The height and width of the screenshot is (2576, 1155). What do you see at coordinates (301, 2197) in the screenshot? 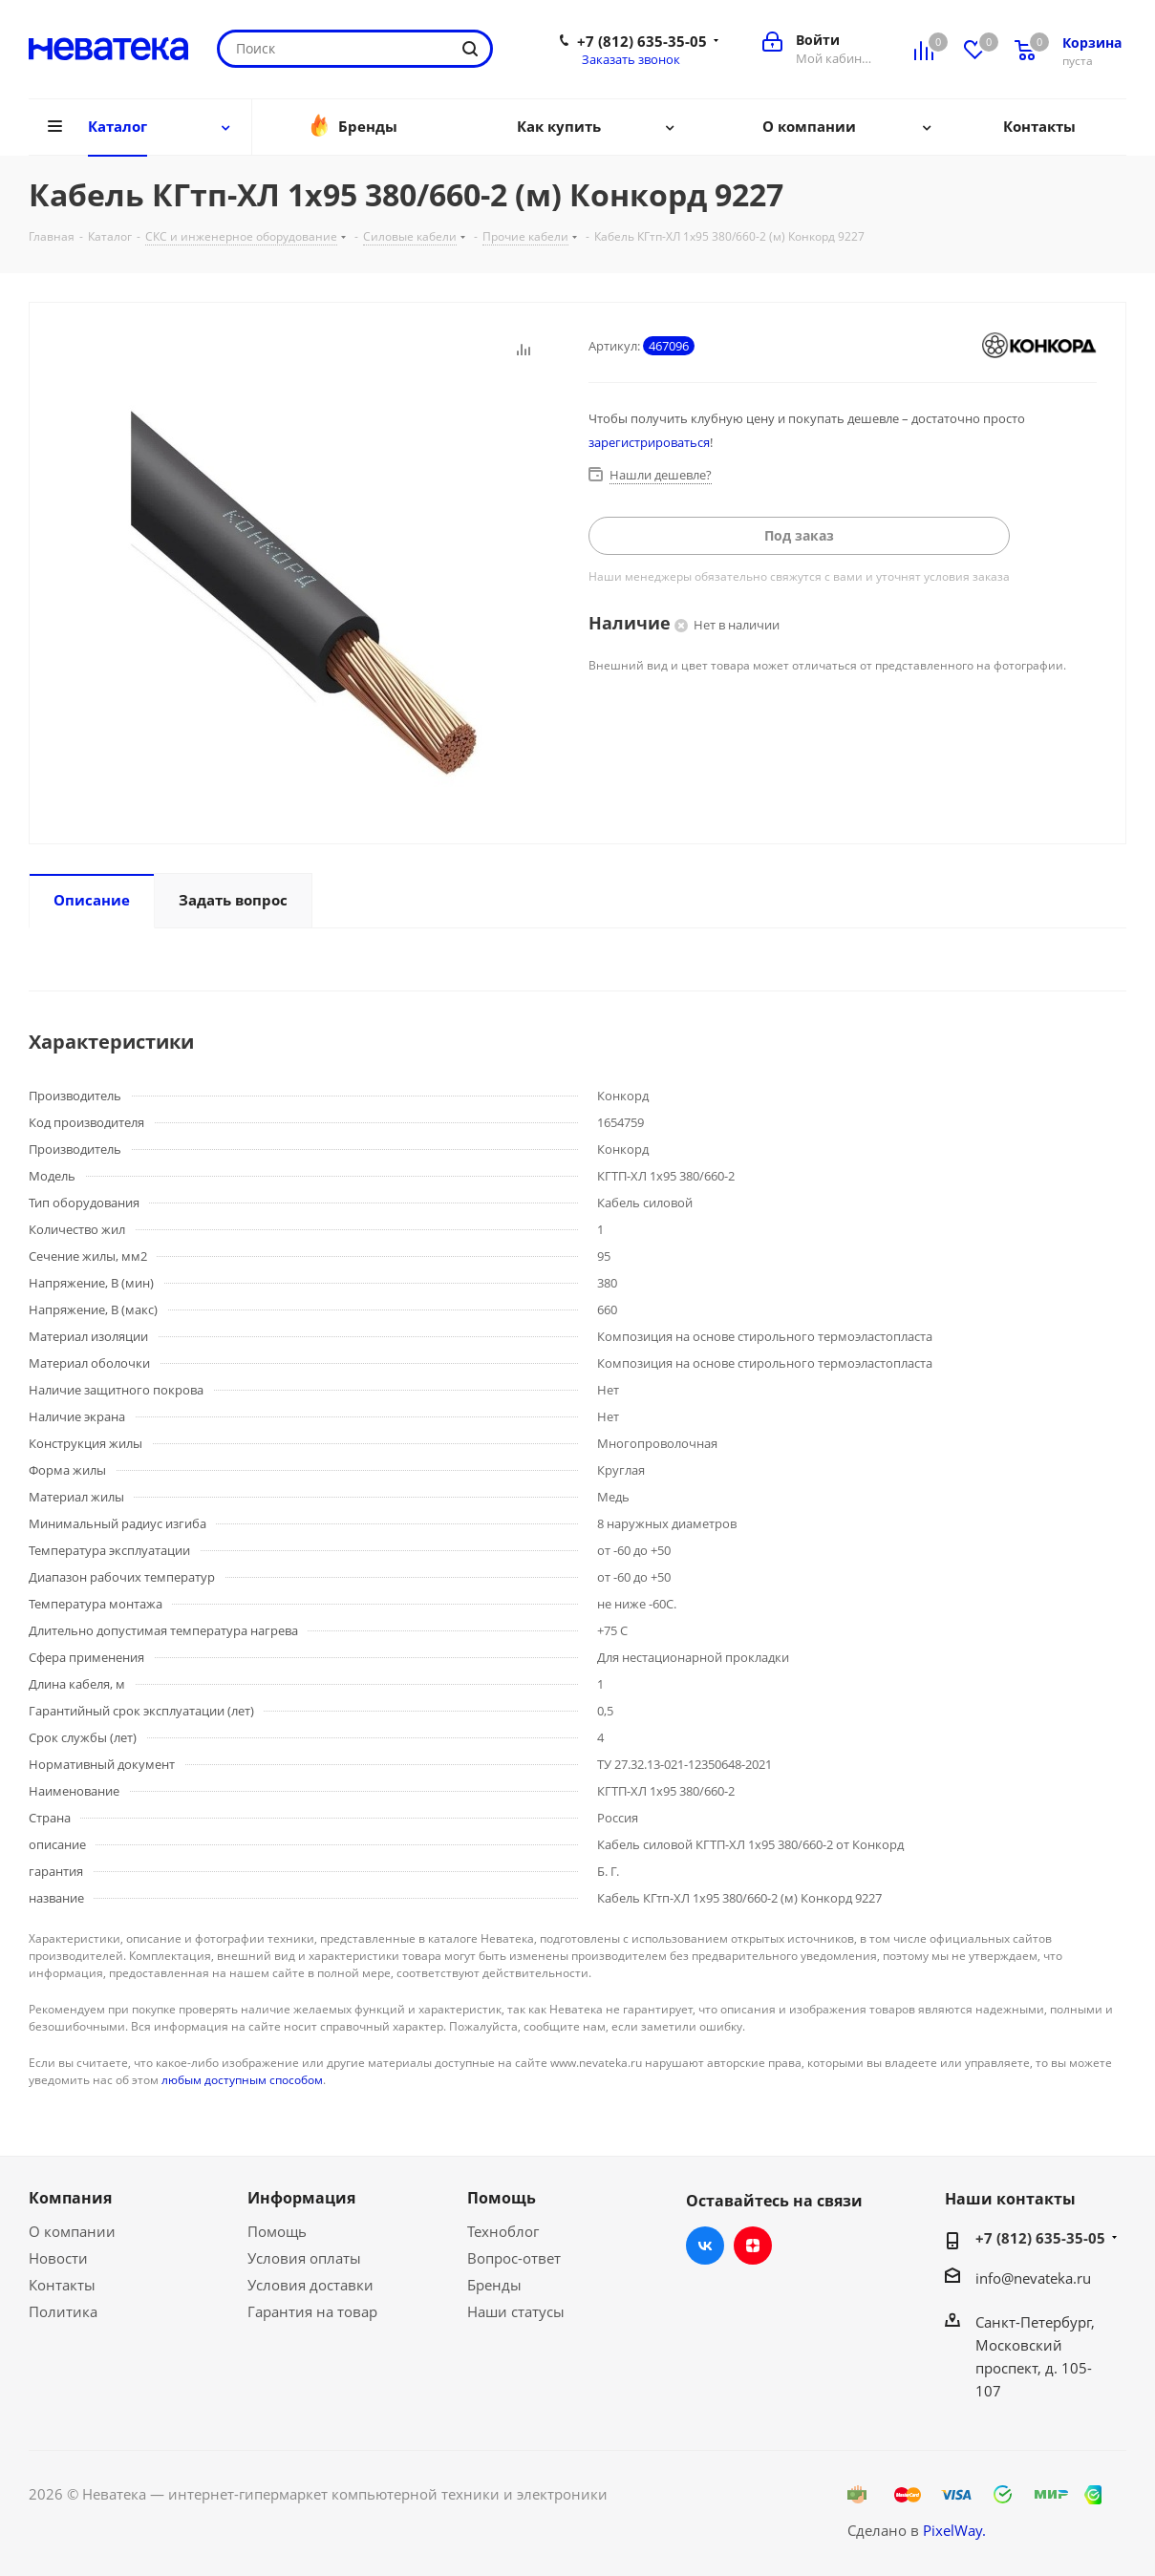
I see `Информация` at bounding box center [301, 2197].